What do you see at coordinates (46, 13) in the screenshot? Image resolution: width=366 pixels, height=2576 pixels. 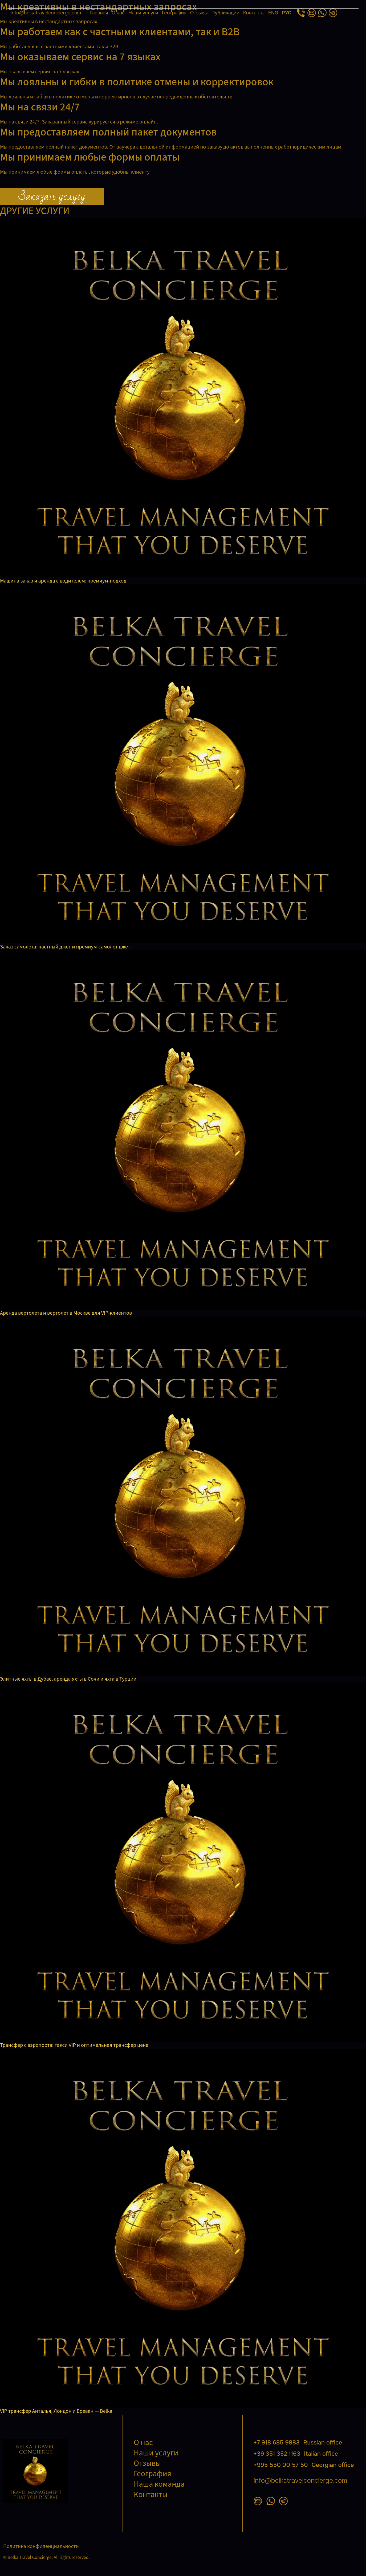 I see `info@belkatravelconcierge.com` at bounding box center [46, 13].